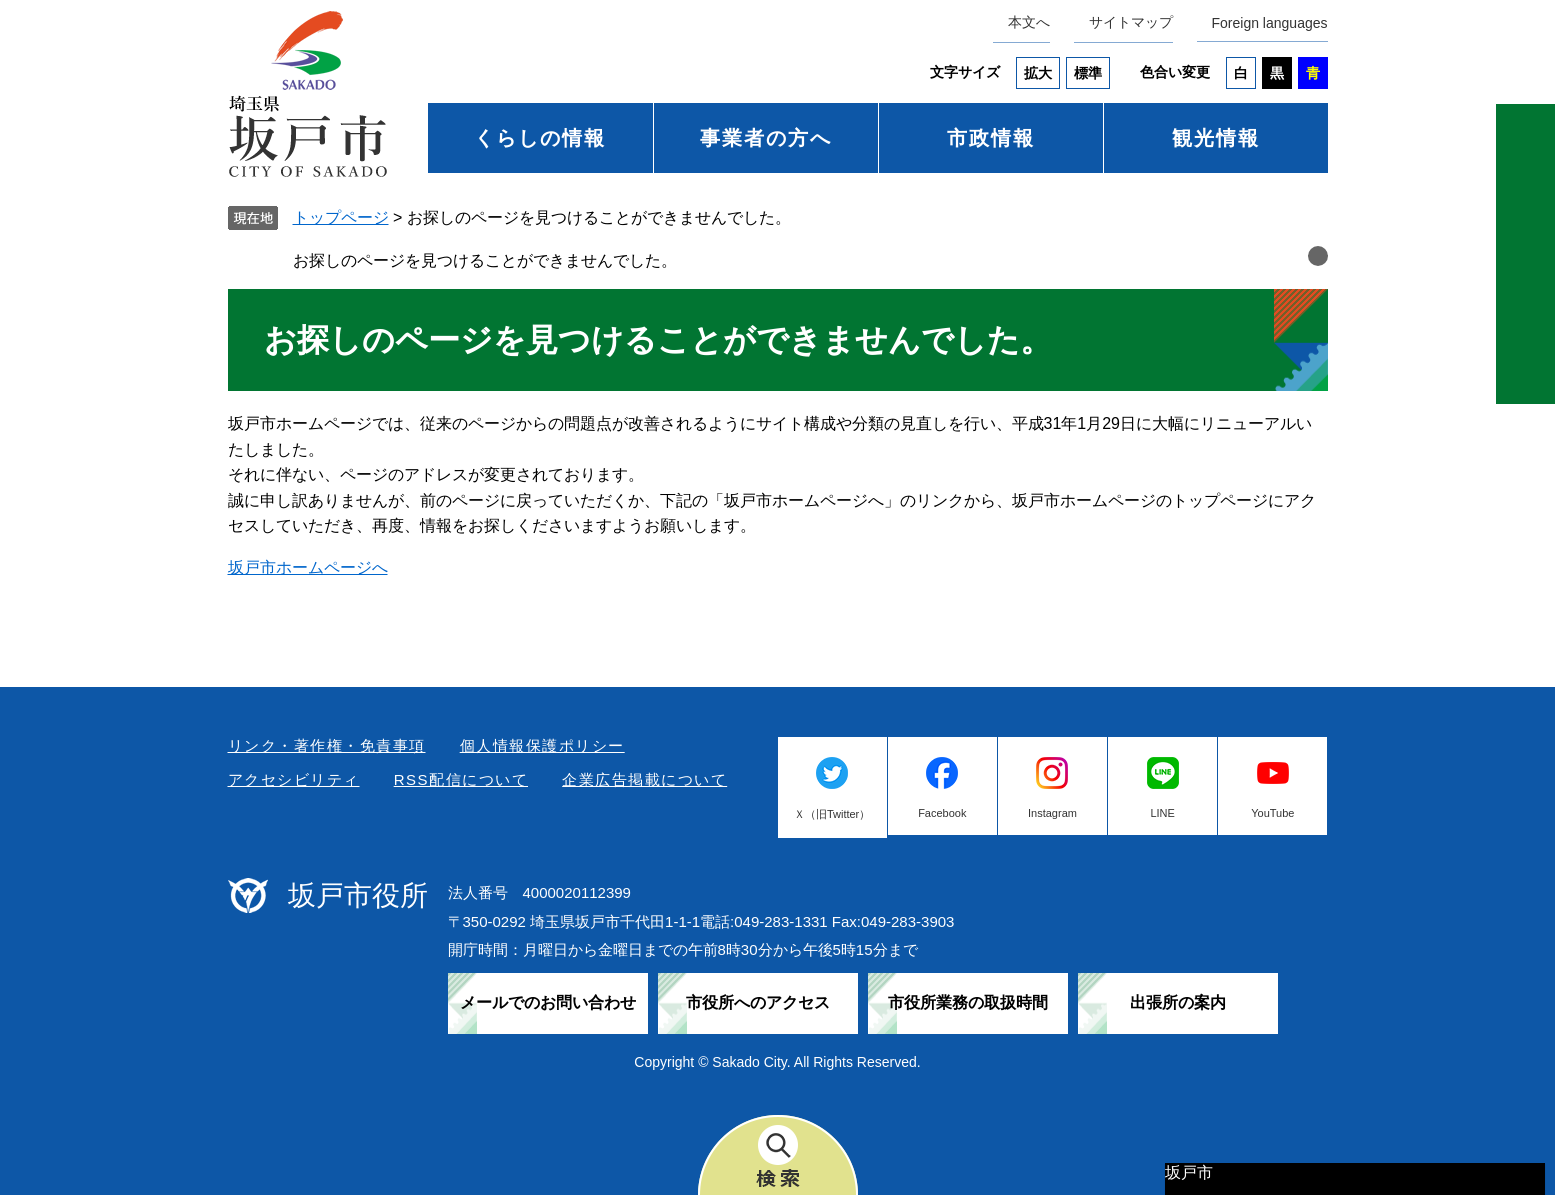 This screenshot has width=1555, height=1195. What do you see at coordinates (766, 138) in the screenshot?
I see `事業者の方へ` at bounding box center [766, 138].